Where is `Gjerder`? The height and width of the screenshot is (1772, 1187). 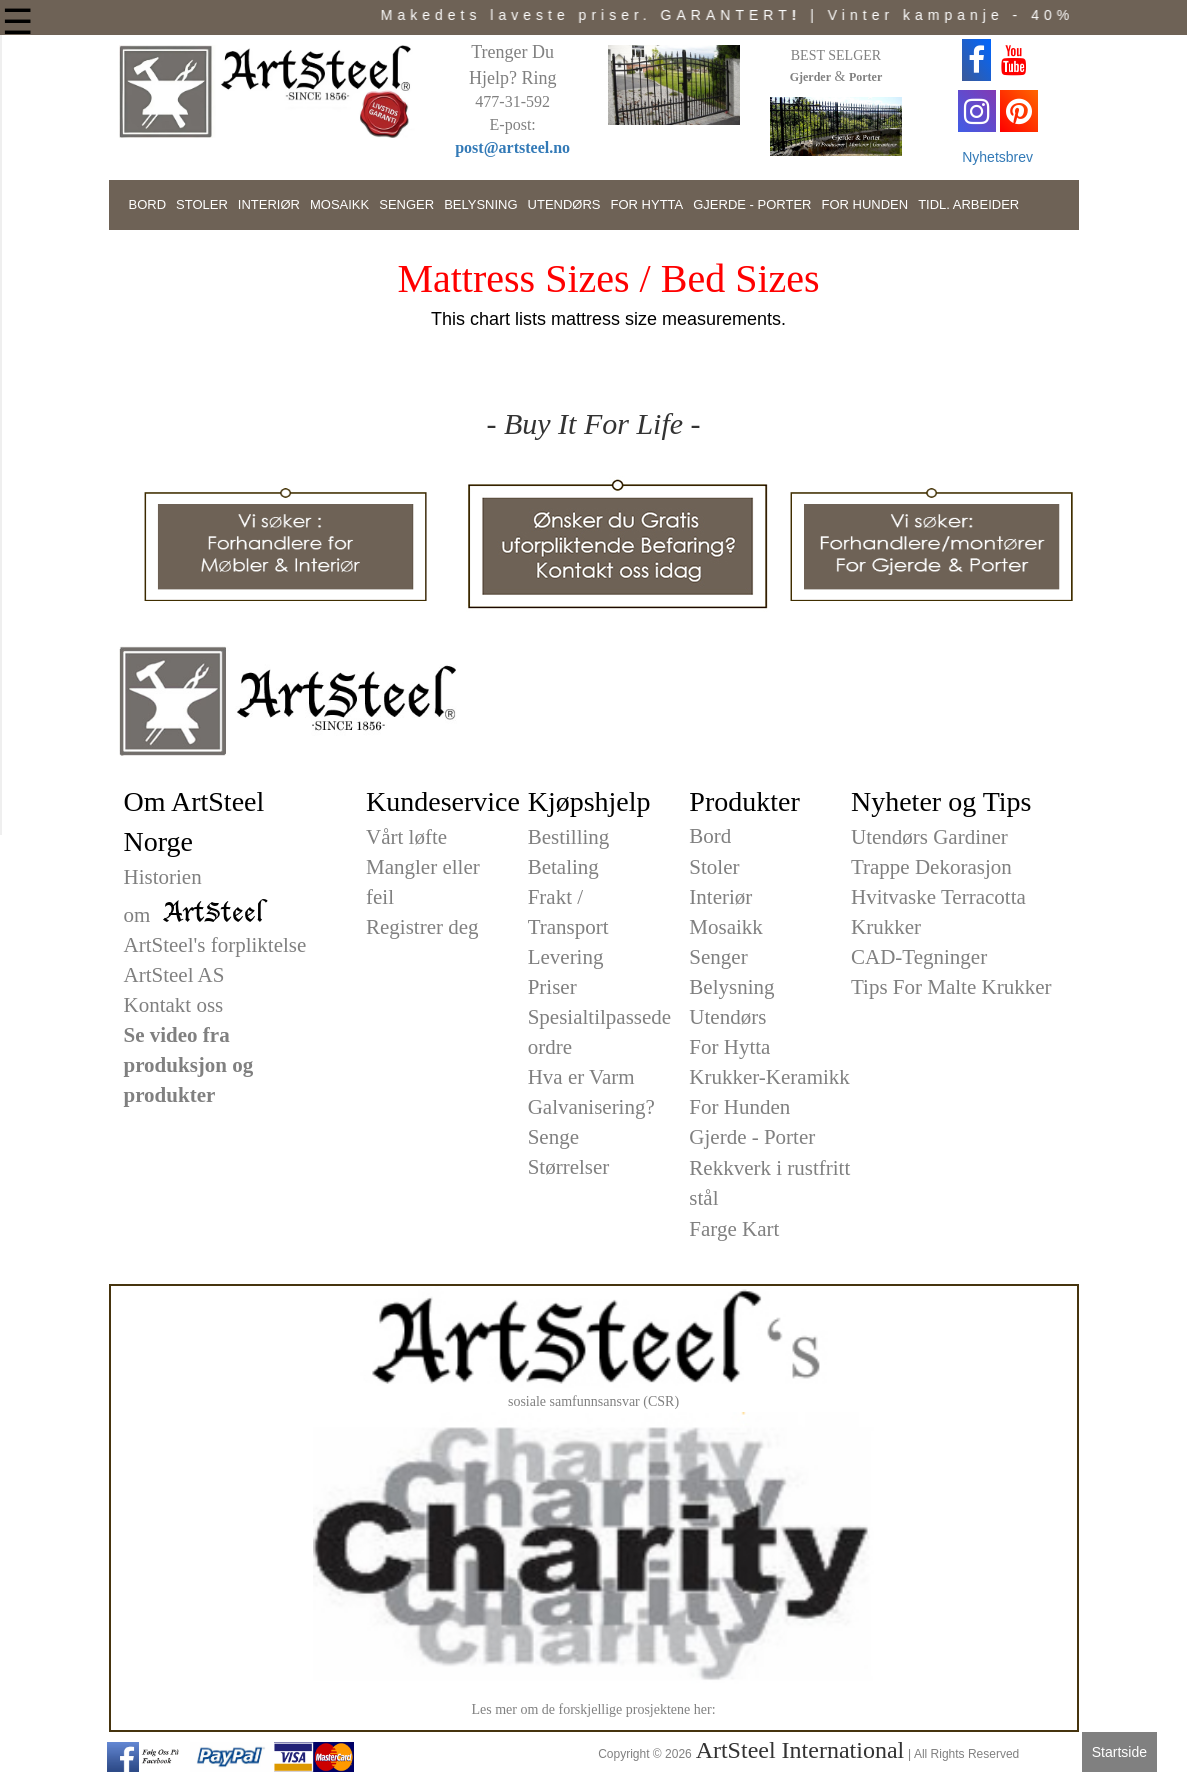
Gjerder is located at coordinates (810, 77).